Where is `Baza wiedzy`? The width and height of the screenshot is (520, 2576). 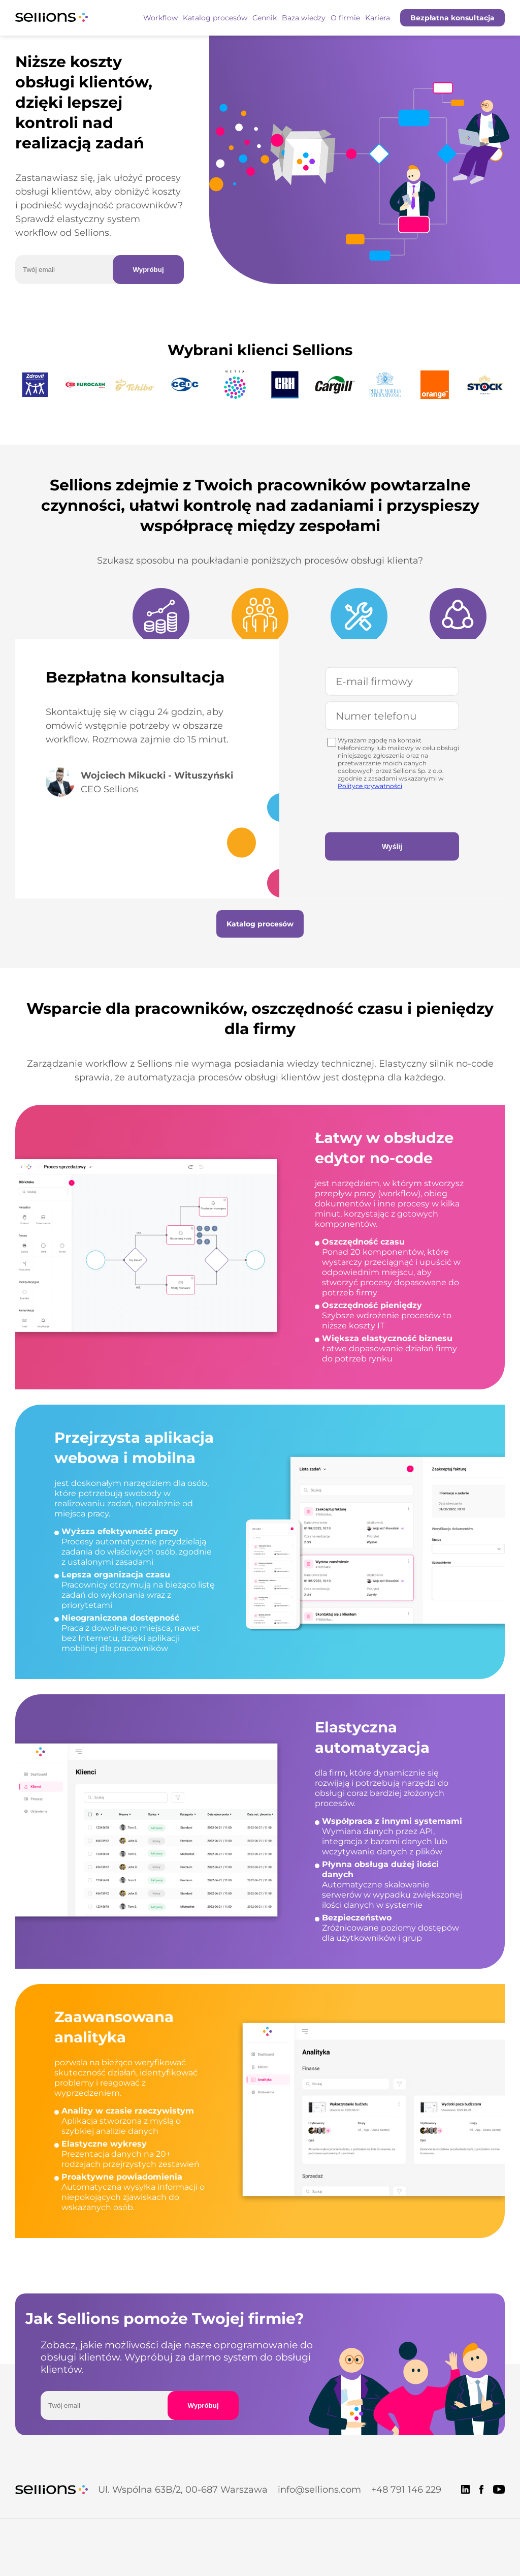
Baza wiedzy is located at coordinates (304, 17).